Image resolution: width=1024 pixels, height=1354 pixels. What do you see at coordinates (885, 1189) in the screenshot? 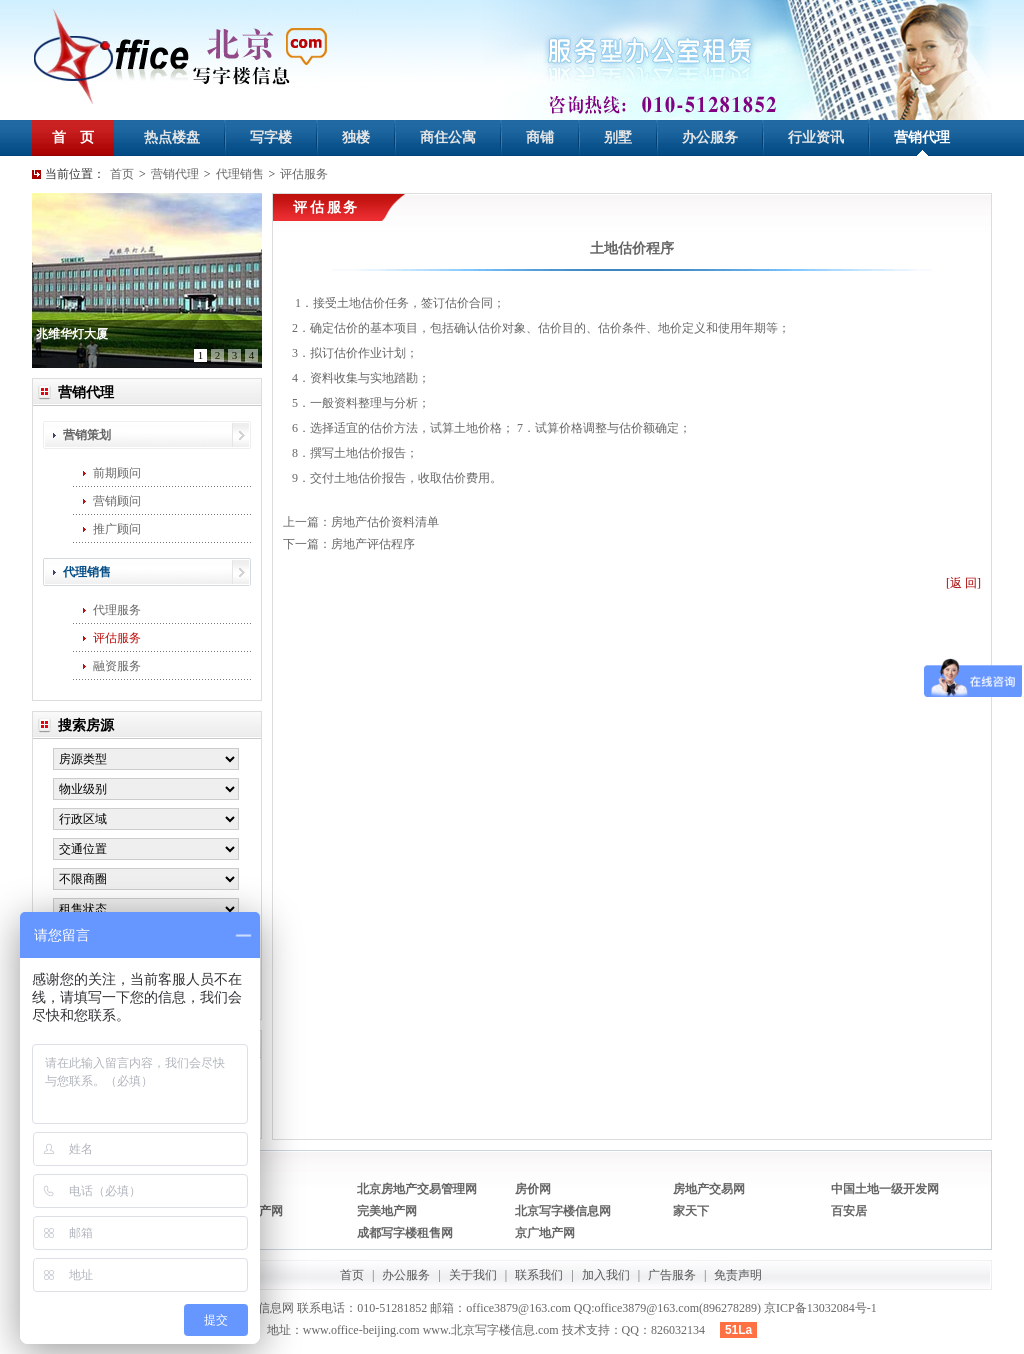
I see `中国土地一级开发网` at bounding box center [885, 1189].